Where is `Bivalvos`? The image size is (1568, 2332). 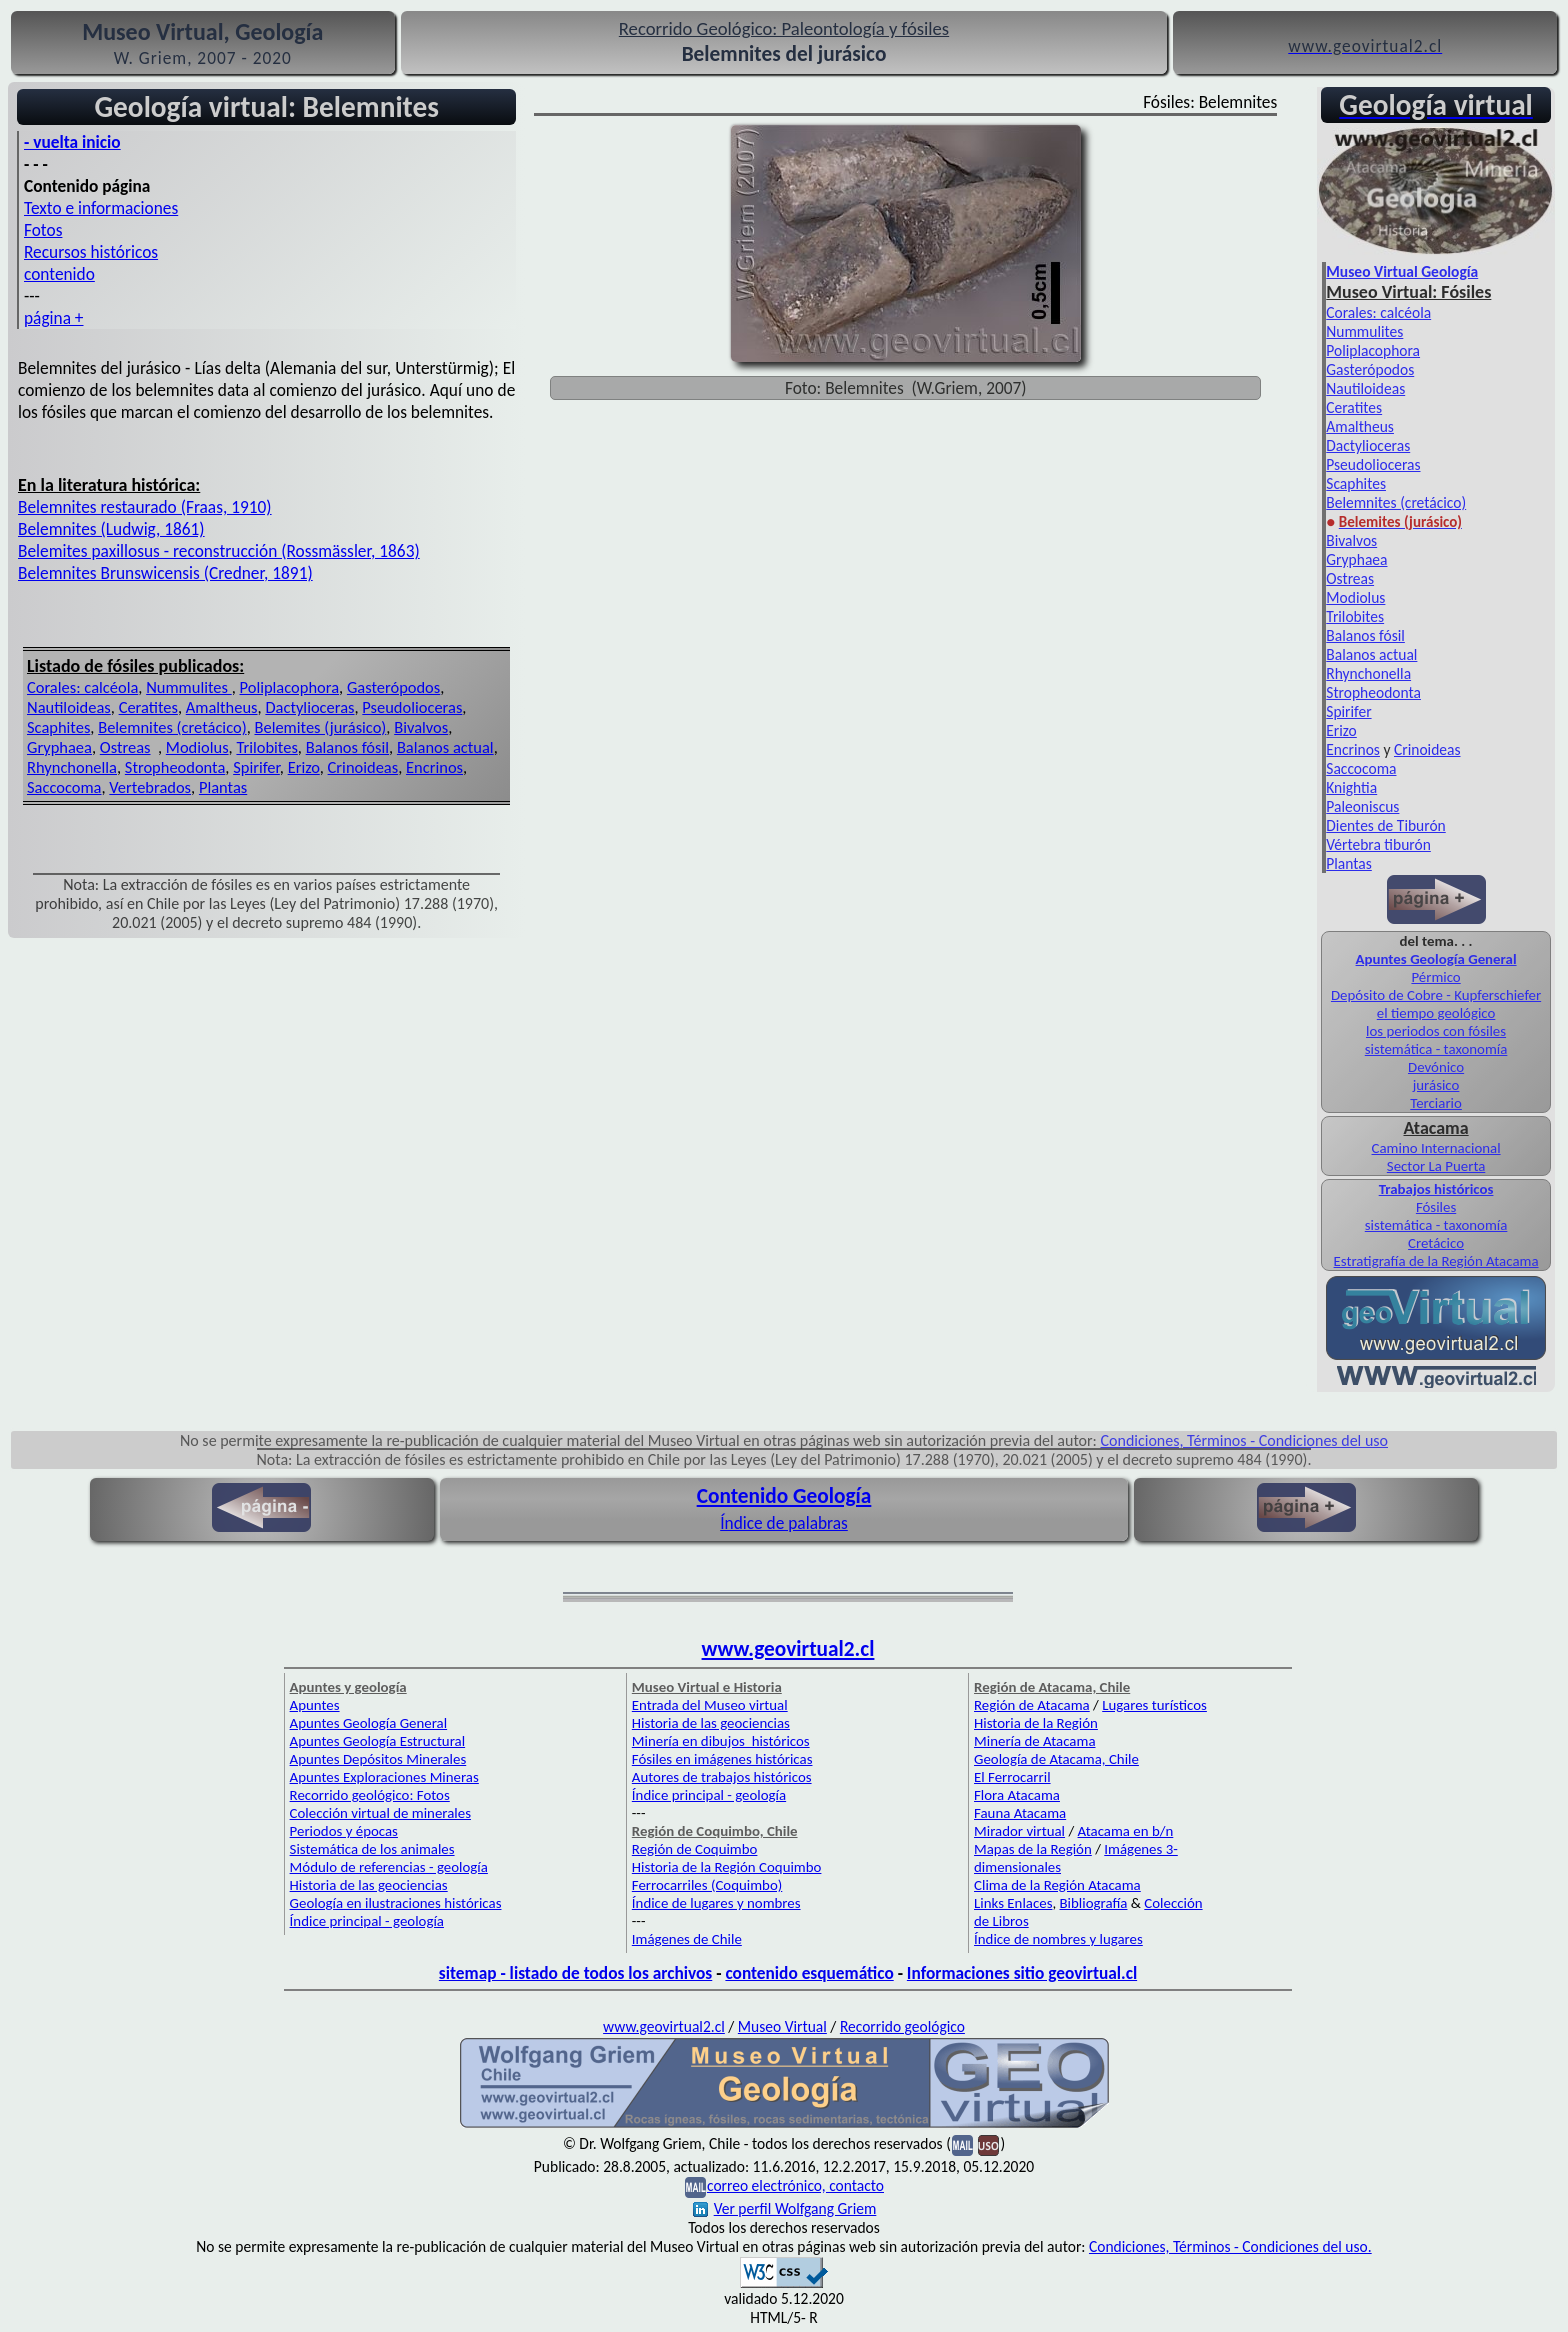 Bivalvos is located at coordinates (421, 727).